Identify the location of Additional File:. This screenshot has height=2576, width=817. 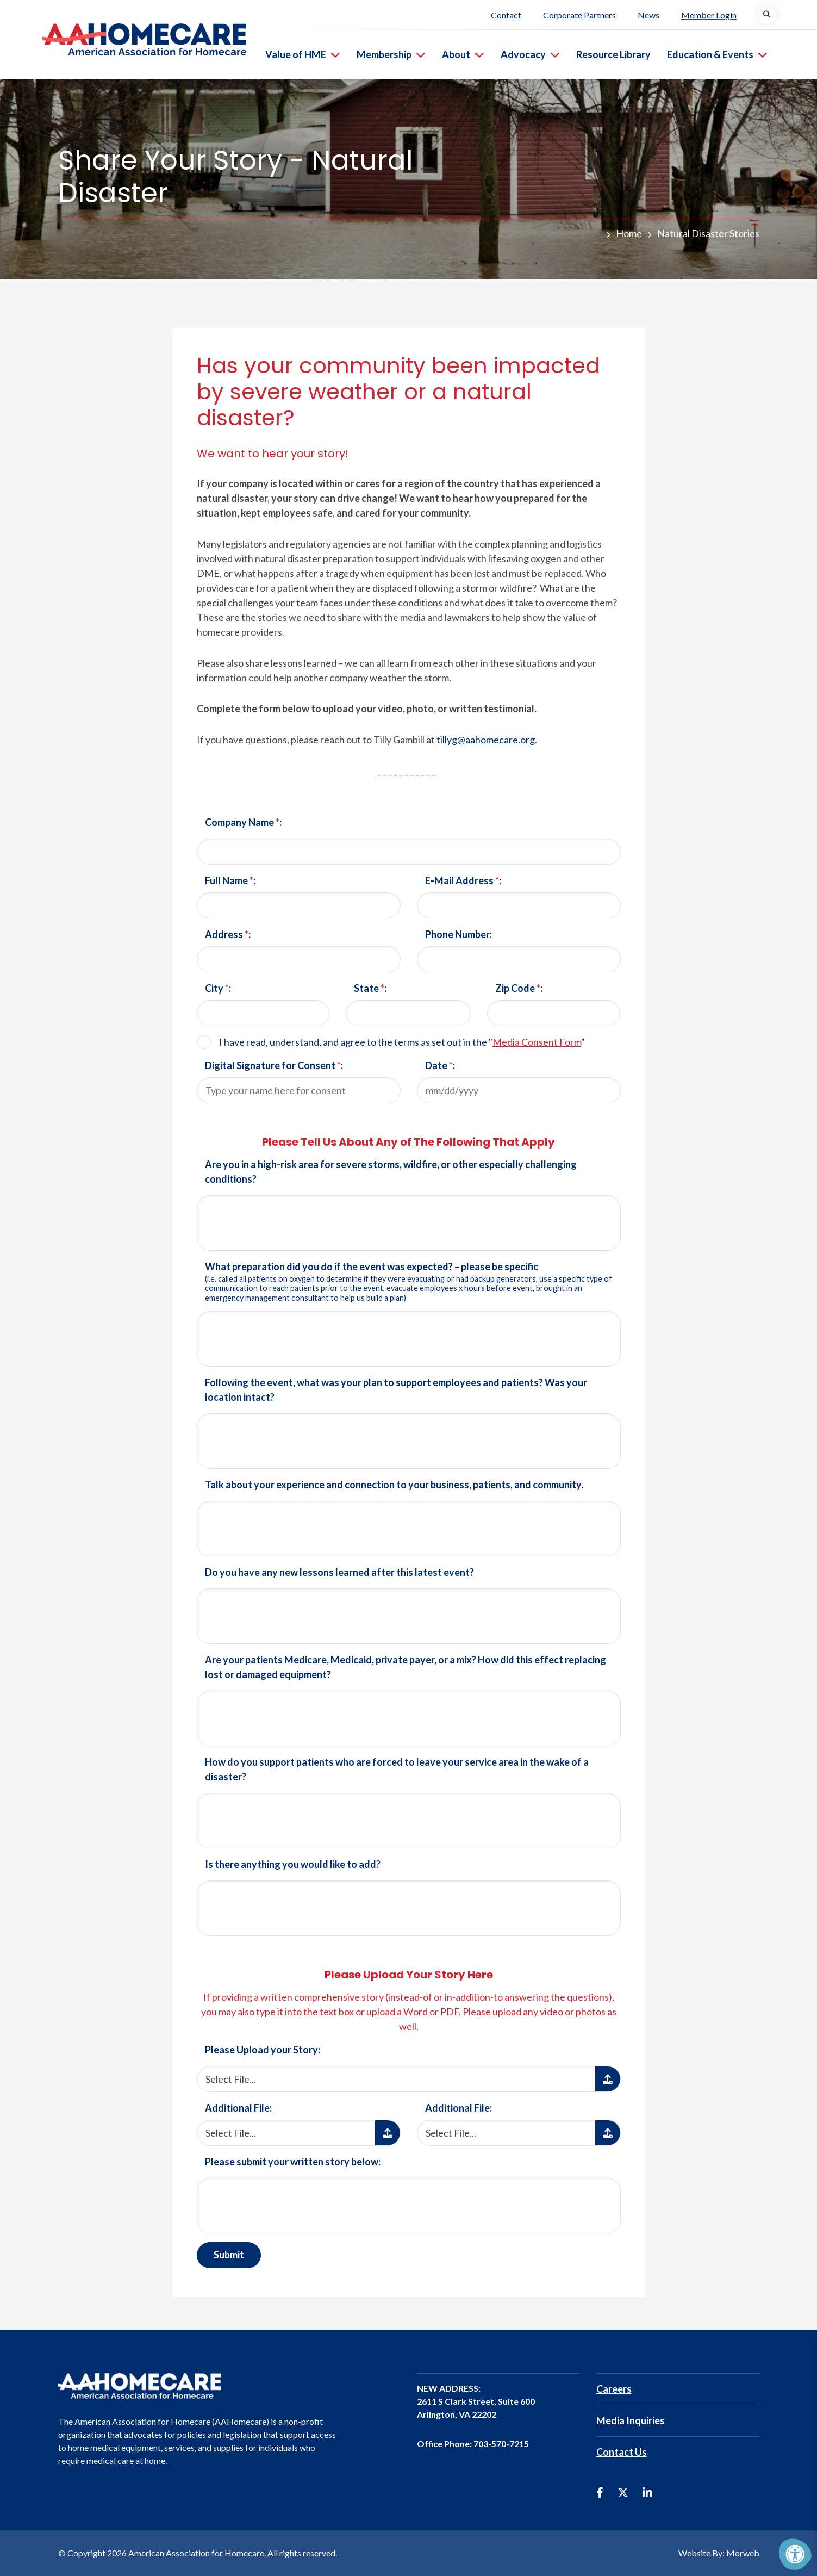
(238, 2108).